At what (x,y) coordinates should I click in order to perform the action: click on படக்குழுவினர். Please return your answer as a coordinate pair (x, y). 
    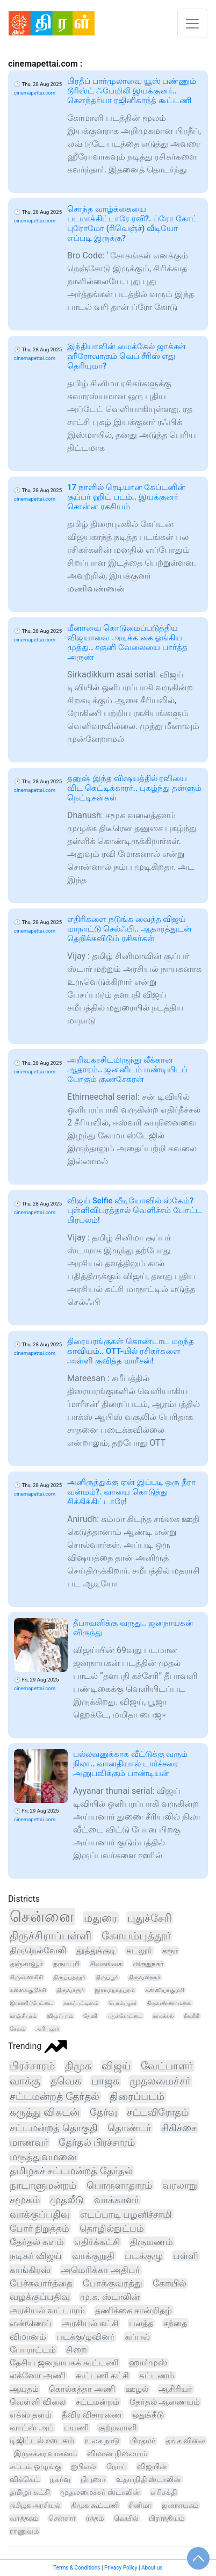
    Looking at the image, I should click on (85, 2337).